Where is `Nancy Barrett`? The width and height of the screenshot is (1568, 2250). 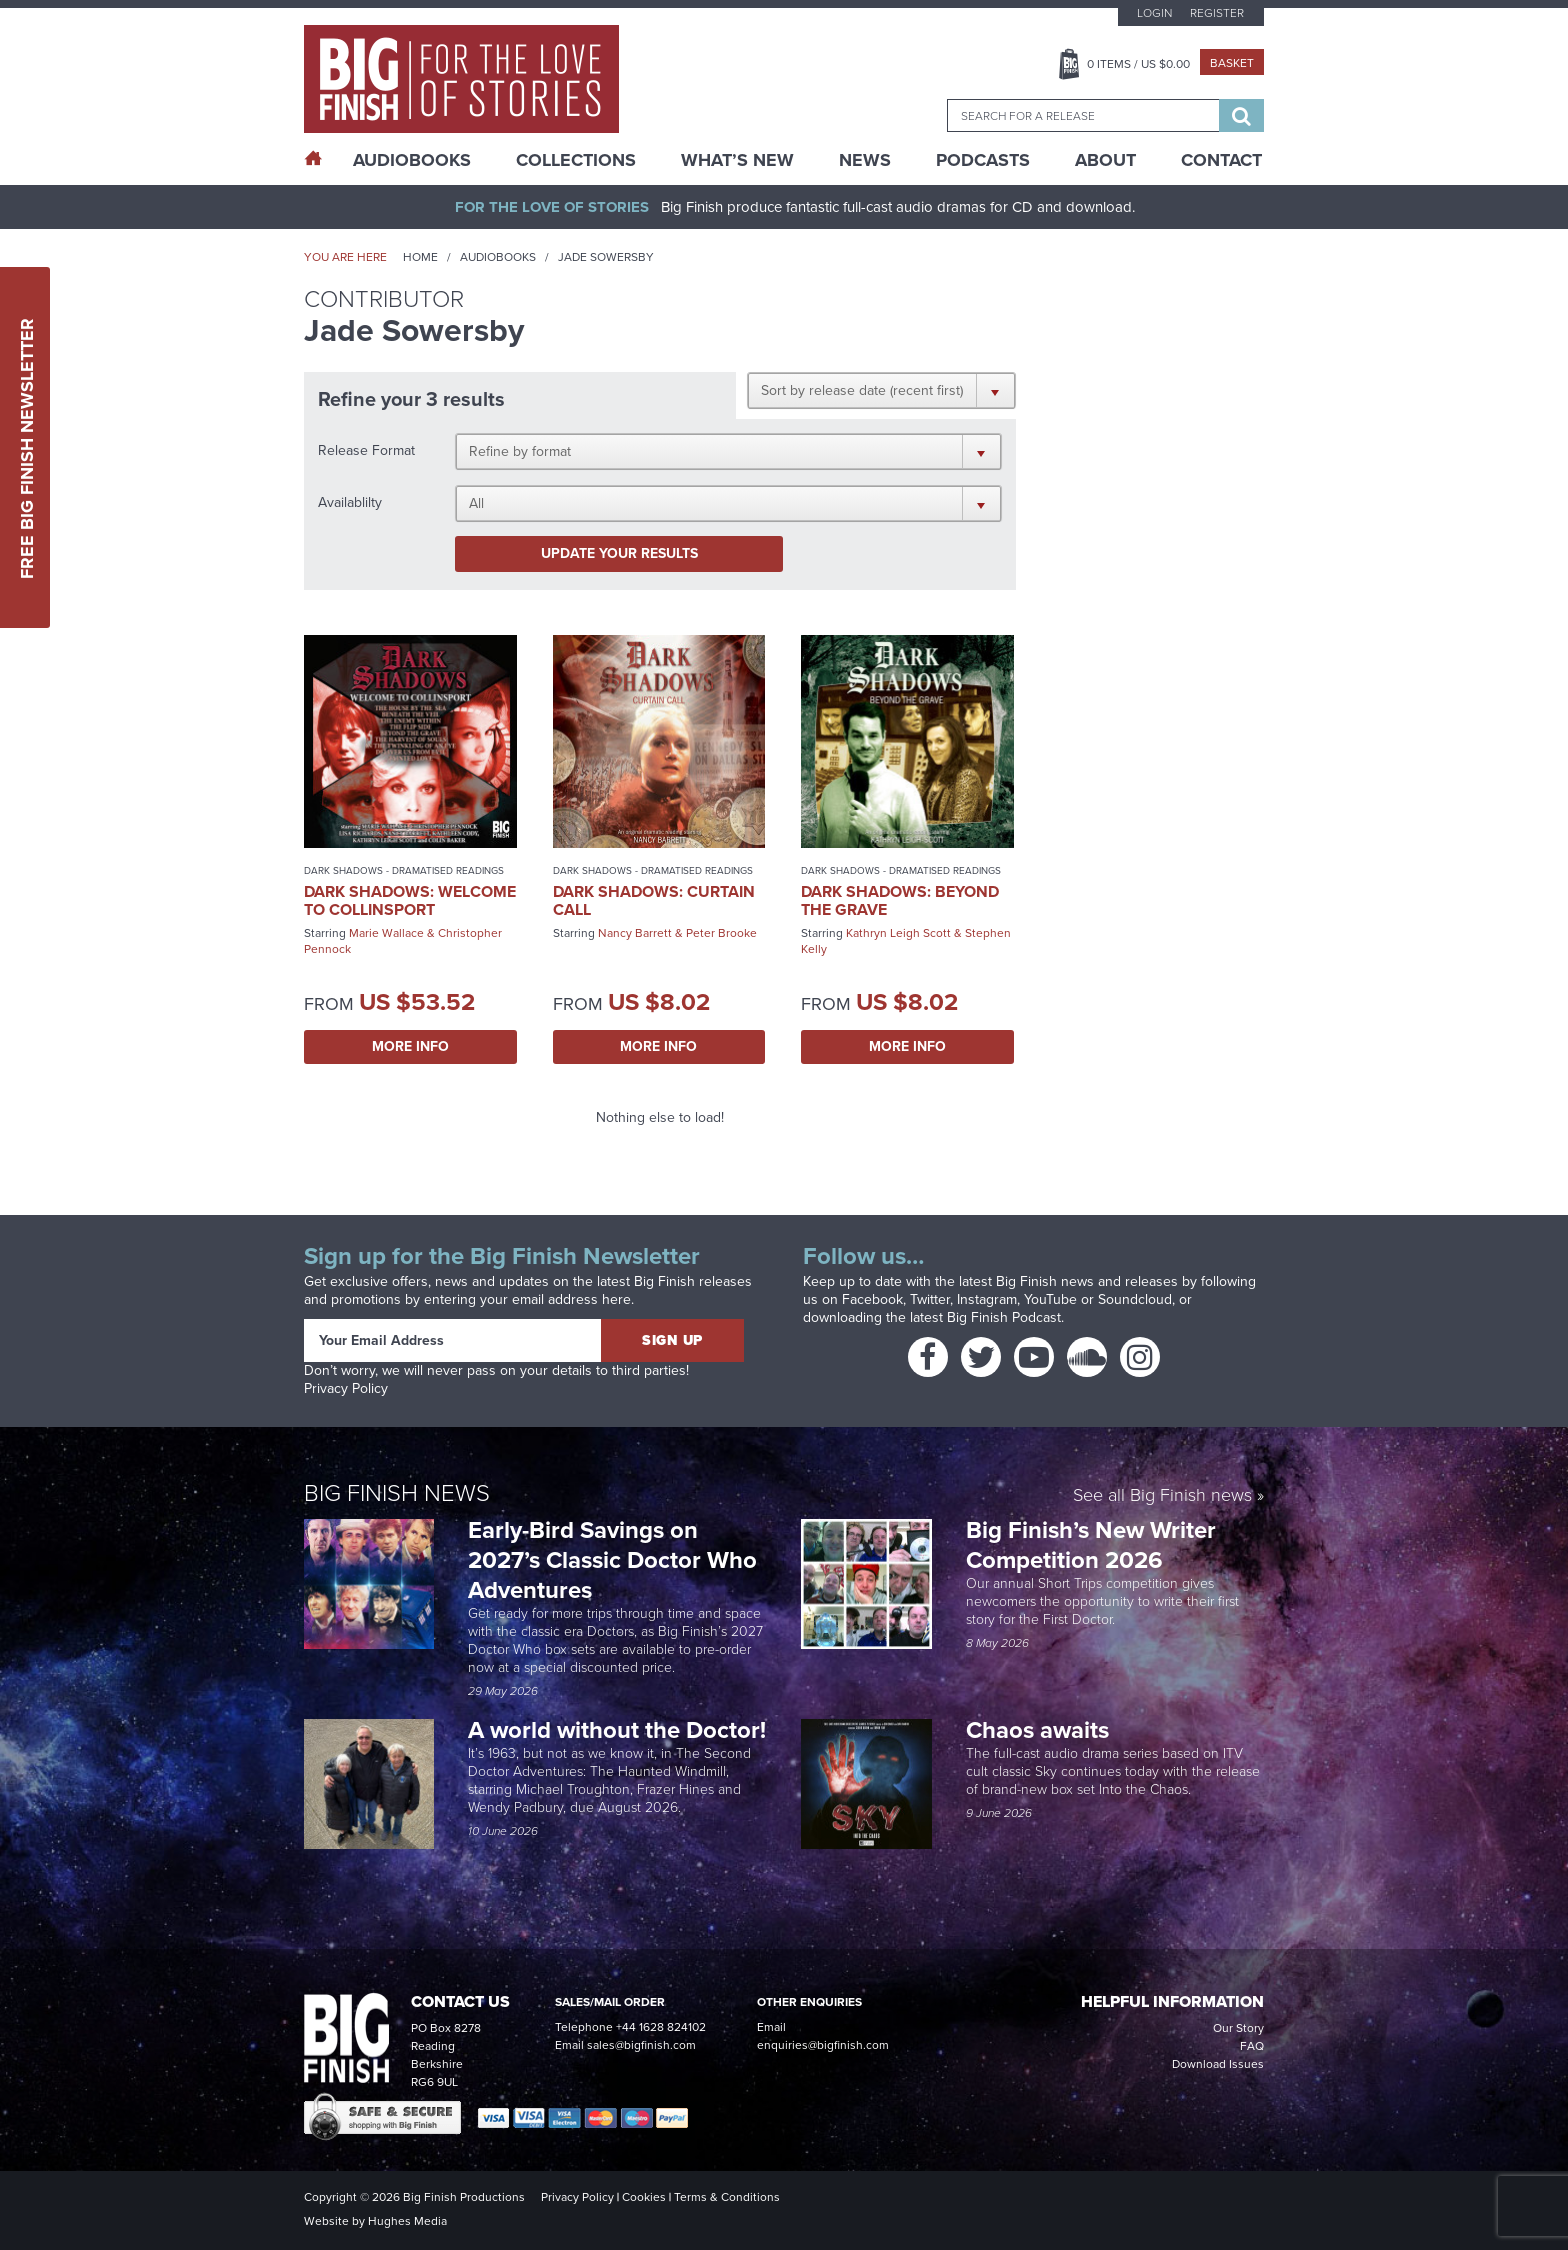
Nancy Barrett is located at coordinates (635, 933).